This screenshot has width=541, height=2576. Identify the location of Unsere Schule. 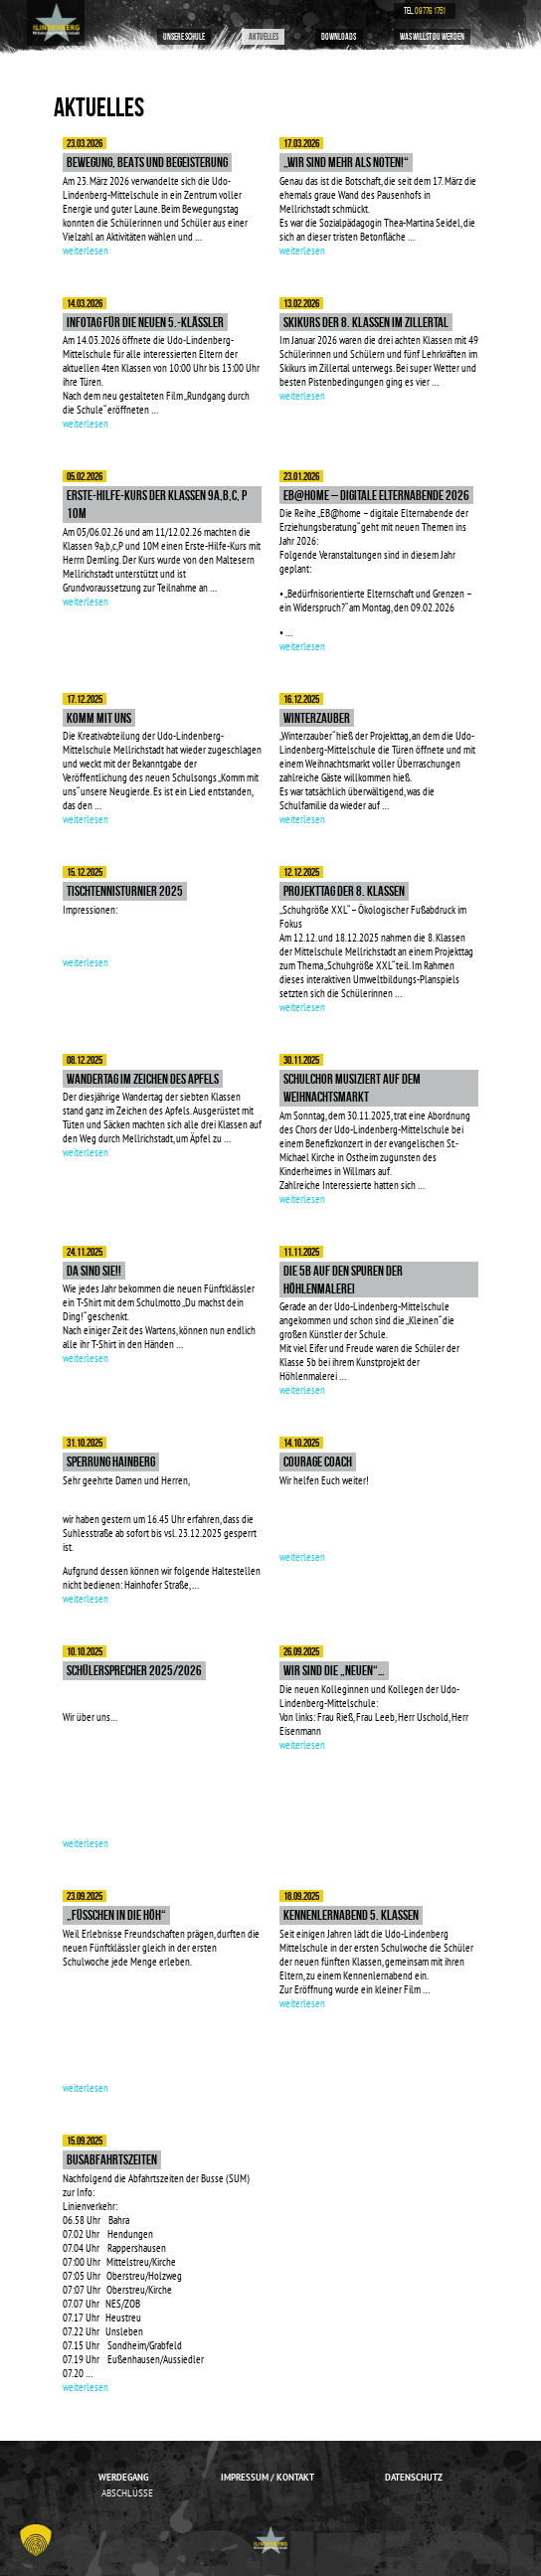
(184, 37).